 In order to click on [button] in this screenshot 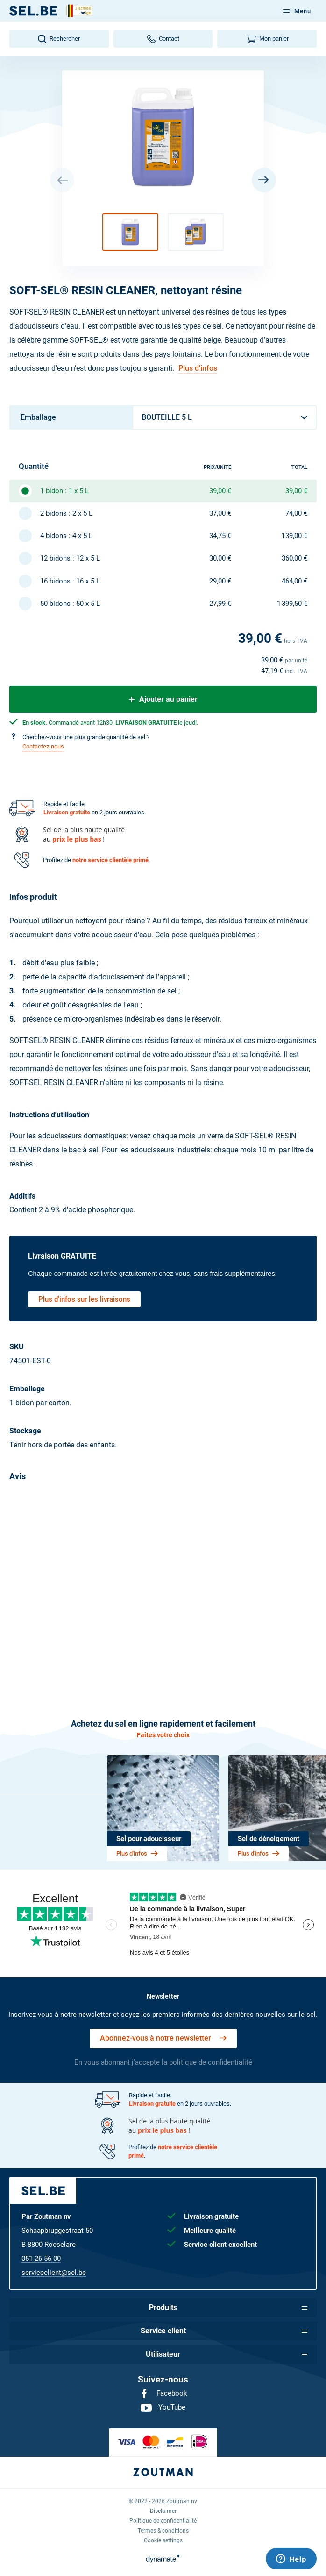, I will do `click(130, 232)`.